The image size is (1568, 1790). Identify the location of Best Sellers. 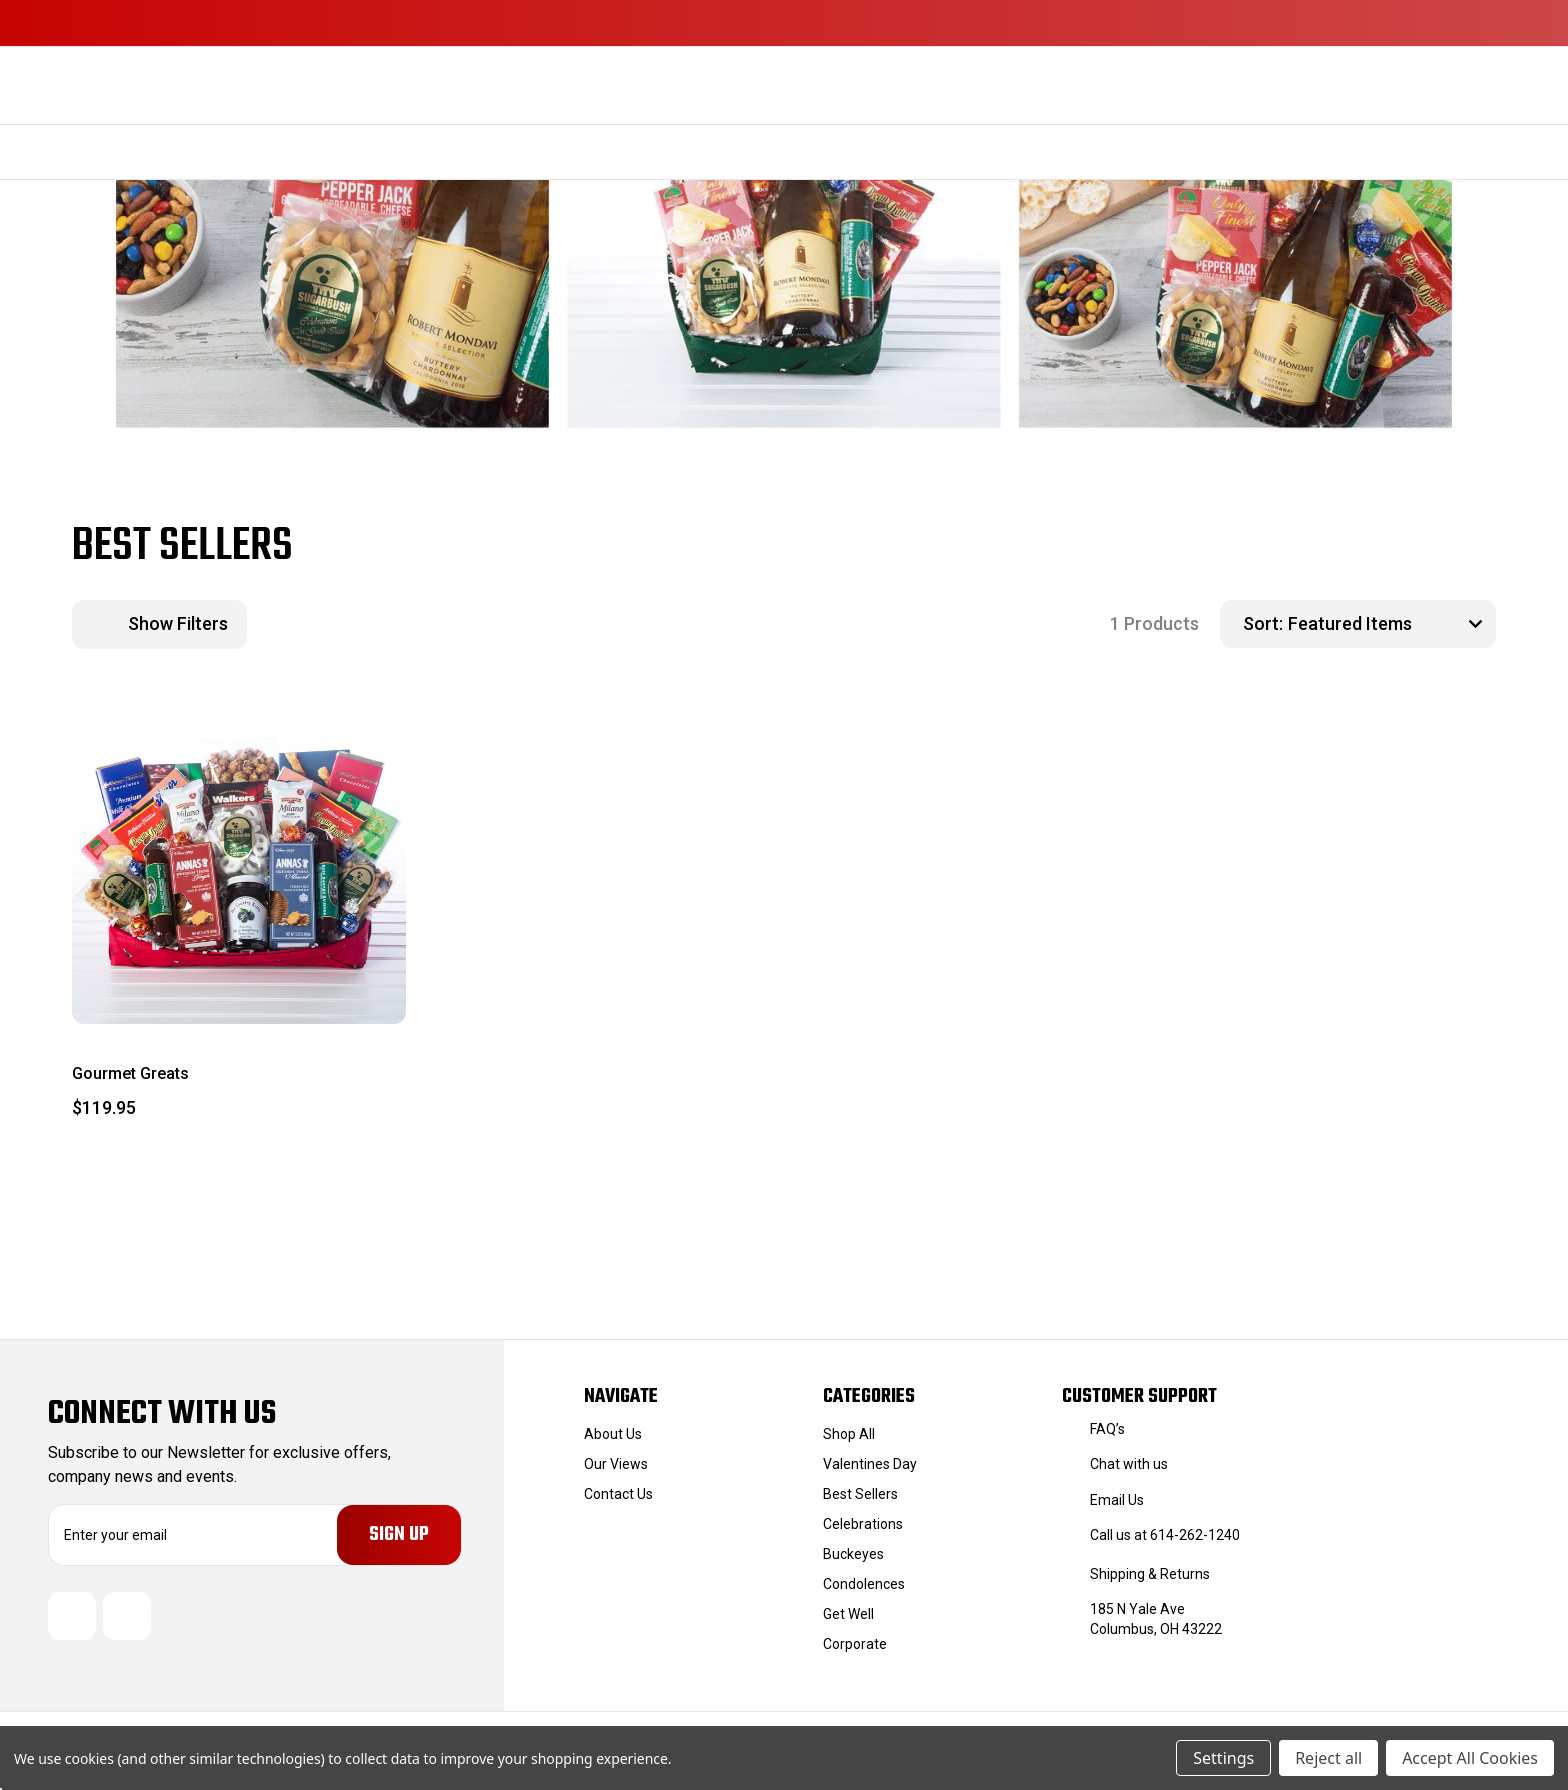
(860, 1494).